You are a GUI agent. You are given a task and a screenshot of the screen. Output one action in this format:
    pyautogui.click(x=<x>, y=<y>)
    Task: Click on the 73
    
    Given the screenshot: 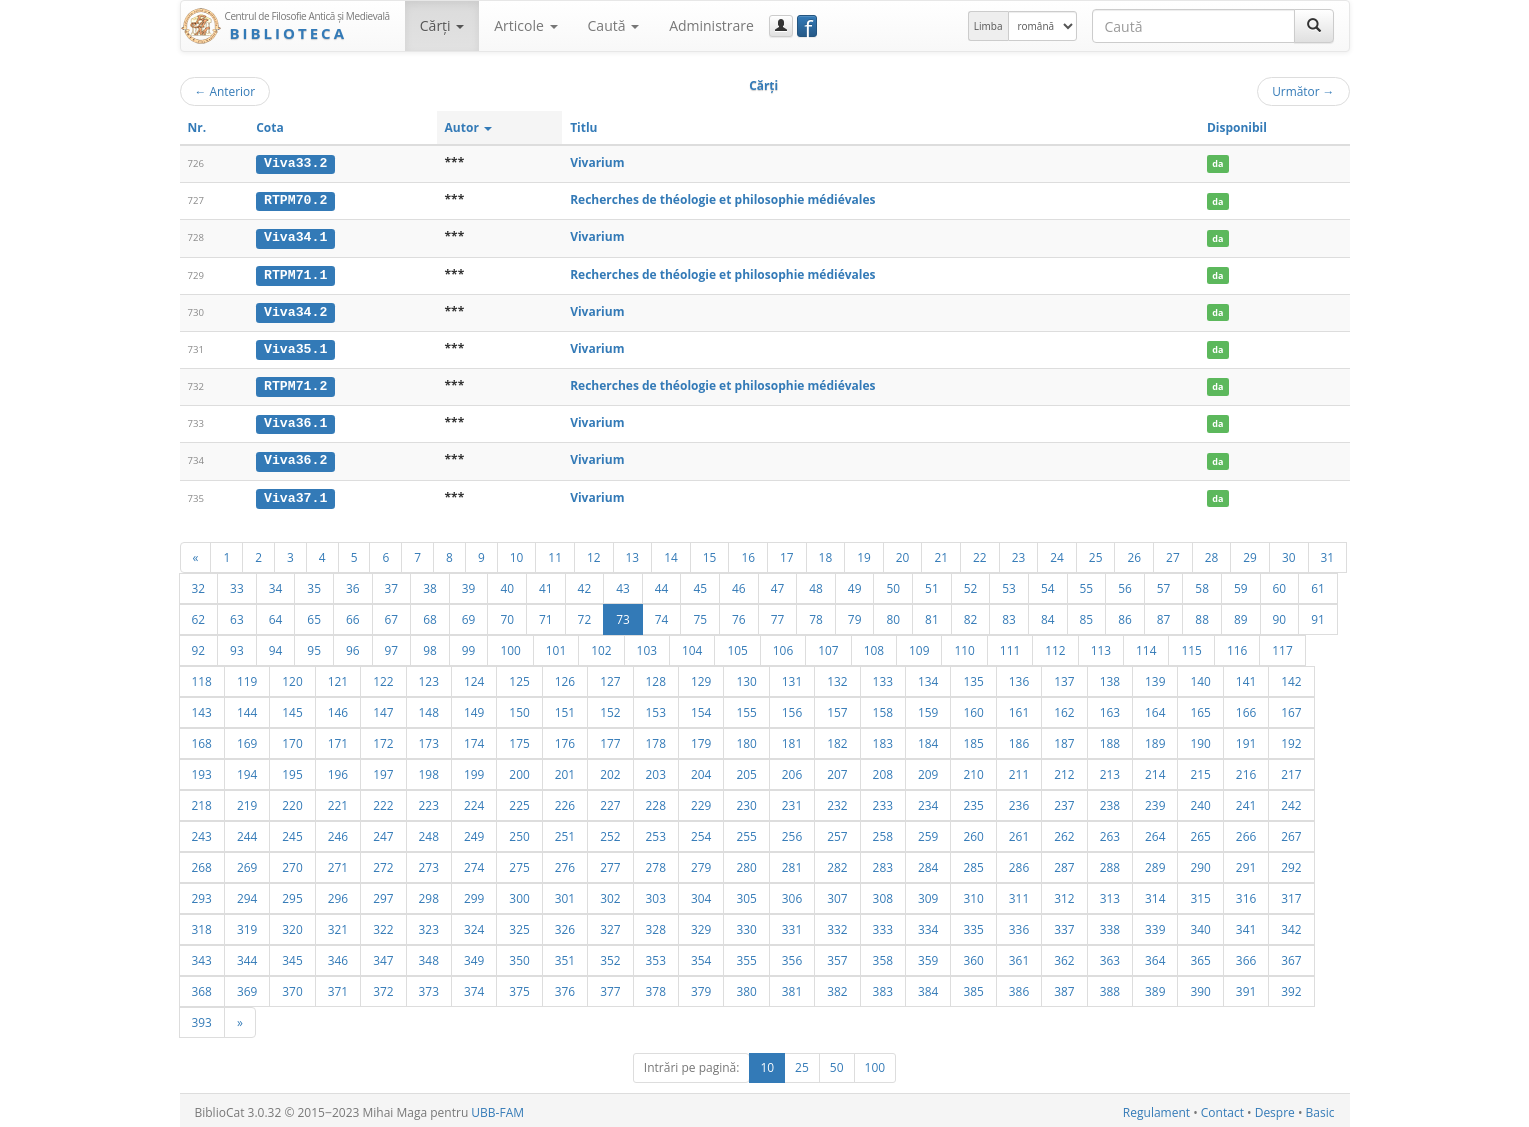 What is the action you would take?
    pyautogui.click(x=623, y=615)
    